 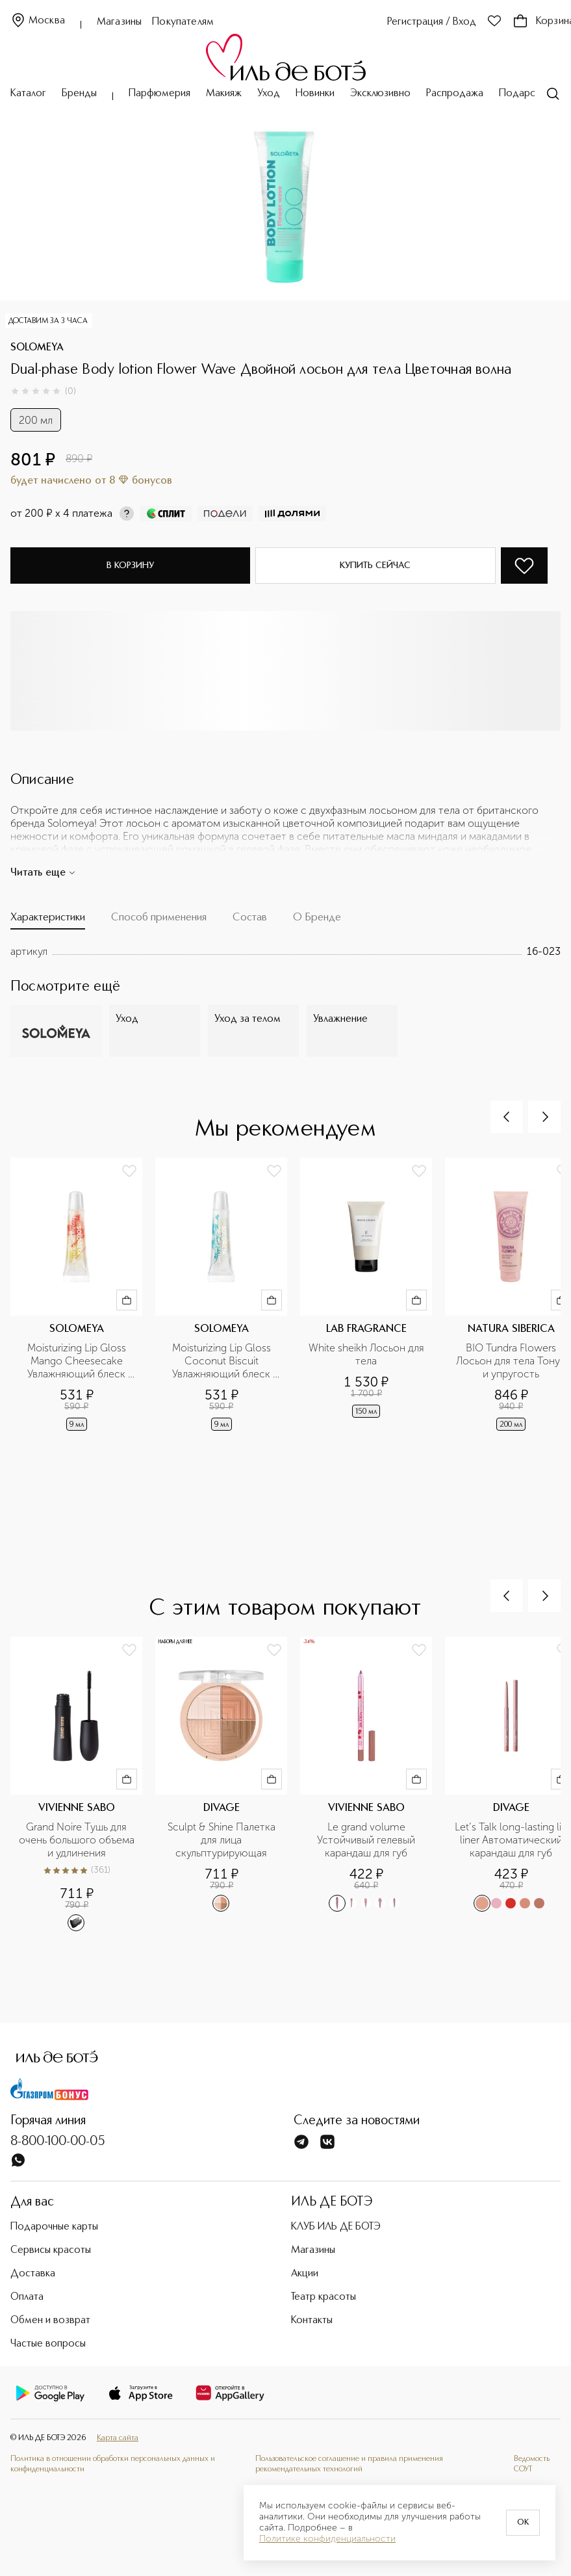 I want to click on Grand Noire Тушь для очень большого объема и удлинения, so click(x=77, y=1840).